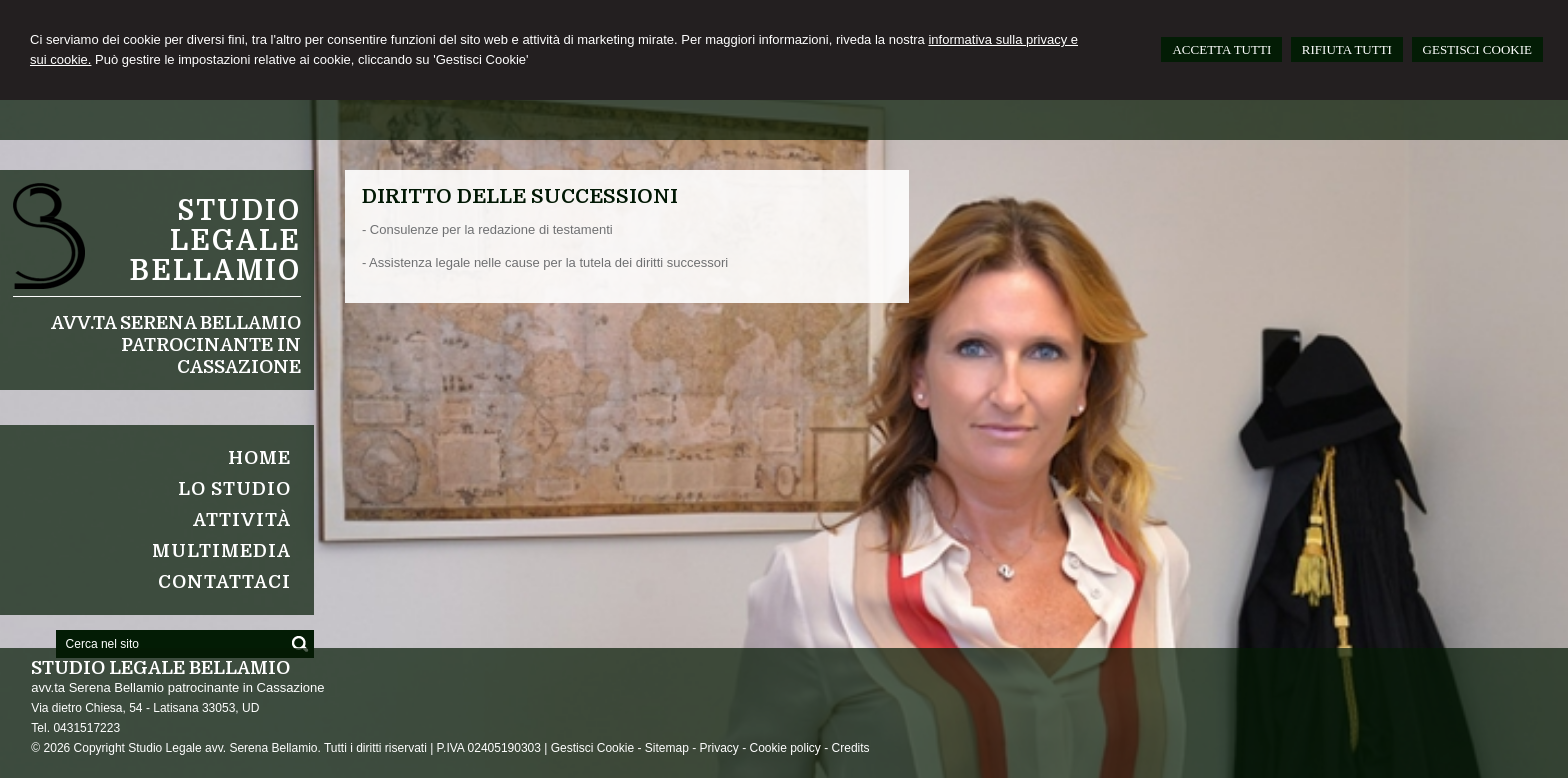 The height and width of the screenshot is (778, 1568). What do you see at coordinates (718, 748) in the screenshot?
I see `Privacy` at bounding box center [718, 748].